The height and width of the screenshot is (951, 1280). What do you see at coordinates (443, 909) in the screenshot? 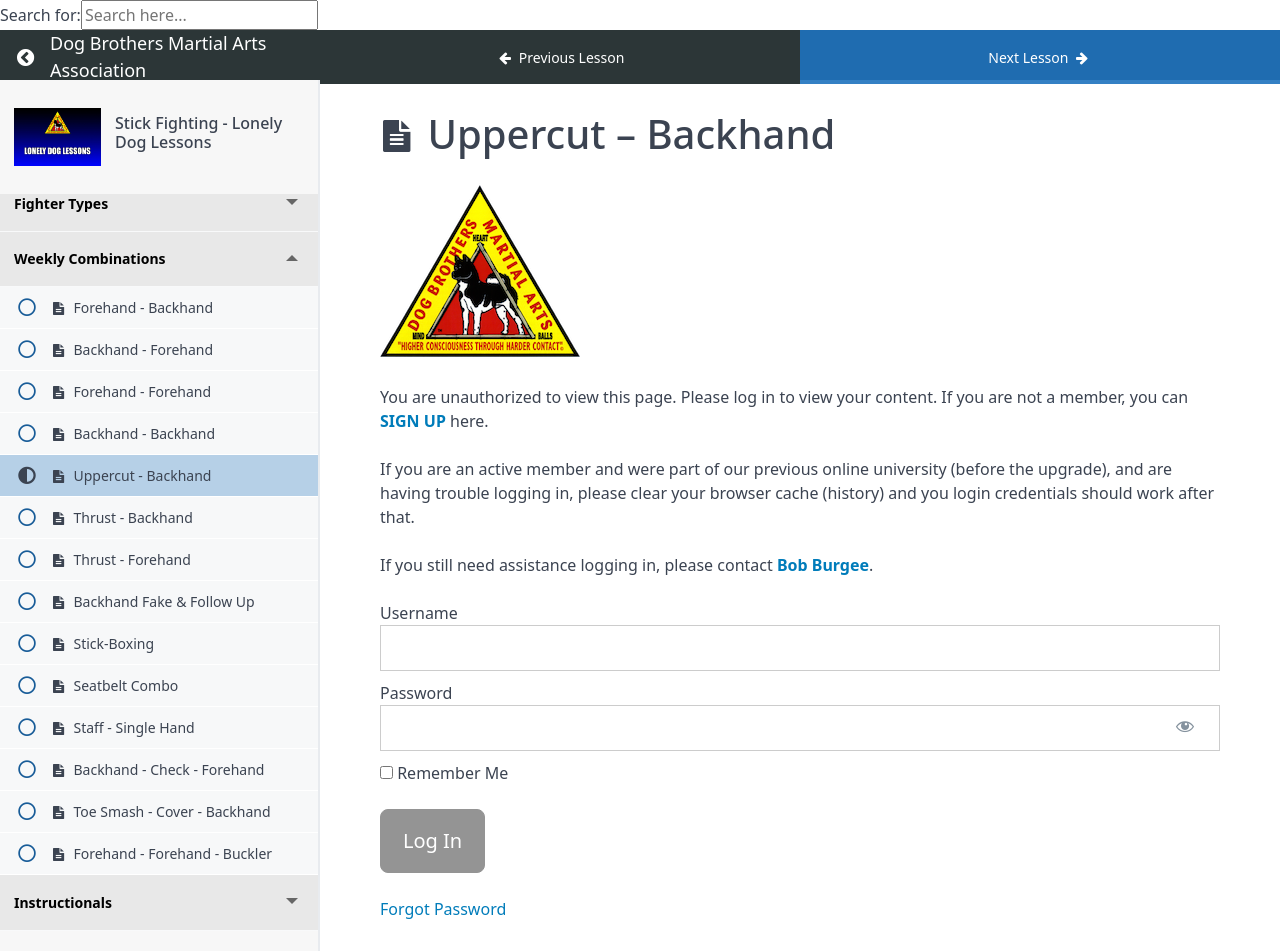
I see `Forgot Password` at bounding box center [443, 909].